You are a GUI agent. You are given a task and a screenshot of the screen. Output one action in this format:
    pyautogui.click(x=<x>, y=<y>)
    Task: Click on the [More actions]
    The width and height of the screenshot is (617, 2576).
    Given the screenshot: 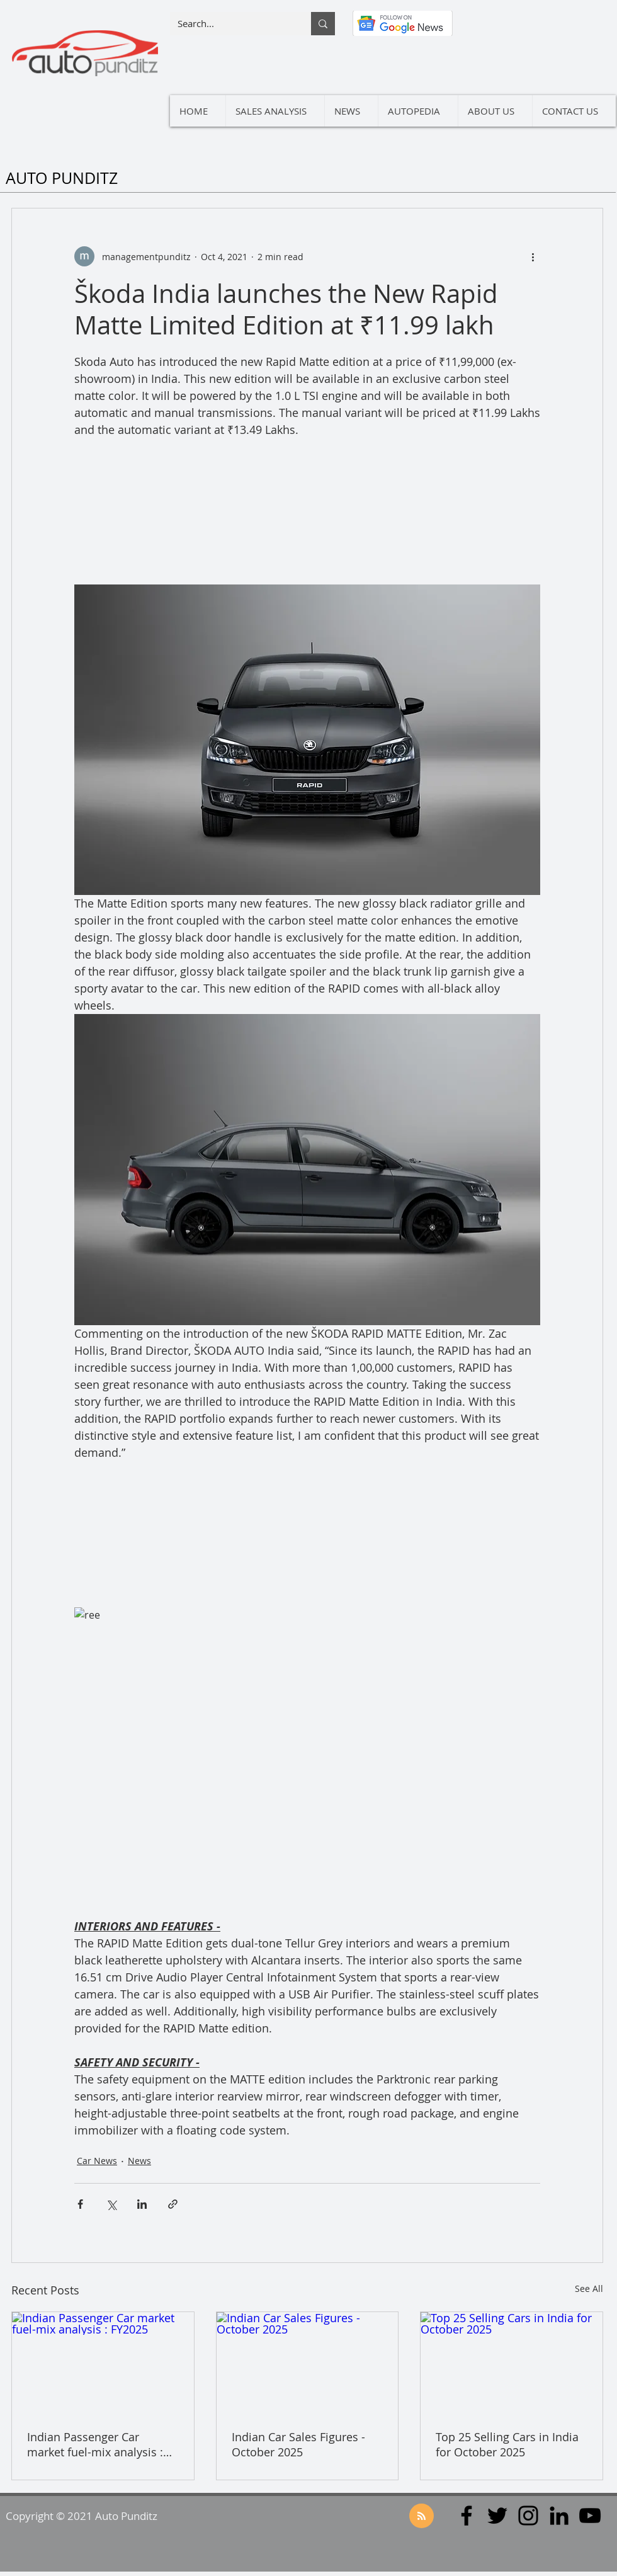 What is the action you would take?
    pyautogui.click(x=532, y=256)
    